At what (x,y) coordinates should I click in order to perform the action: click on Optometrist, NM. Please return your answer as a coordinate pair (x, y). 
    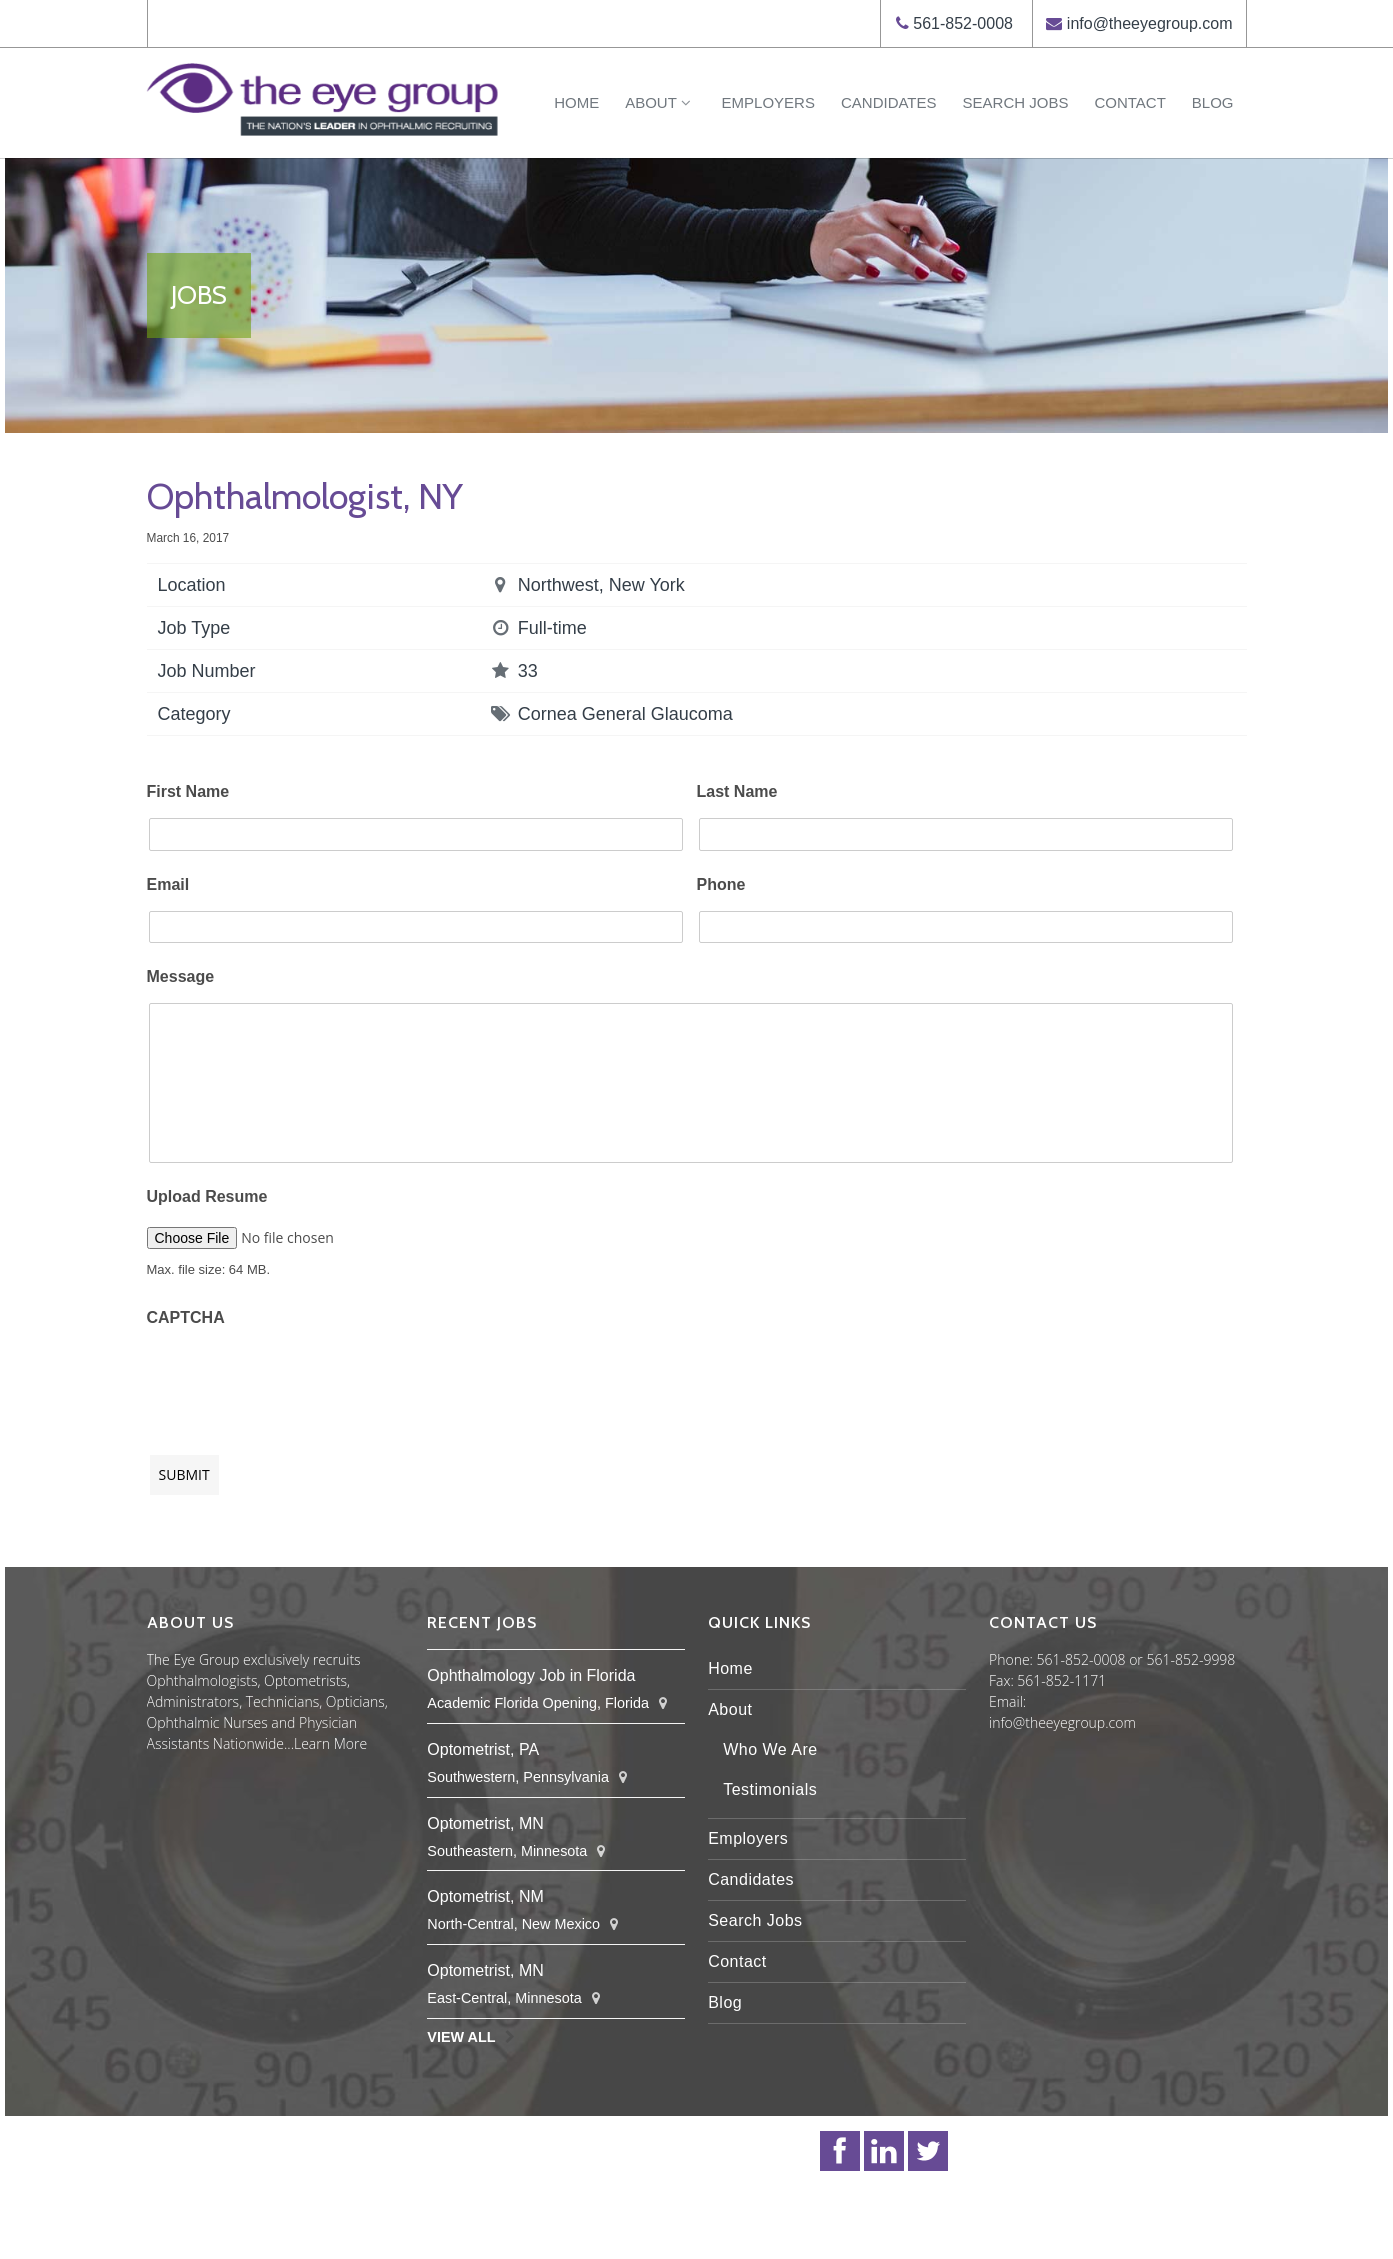
    Looking at the image, I should click on (485, 1896).